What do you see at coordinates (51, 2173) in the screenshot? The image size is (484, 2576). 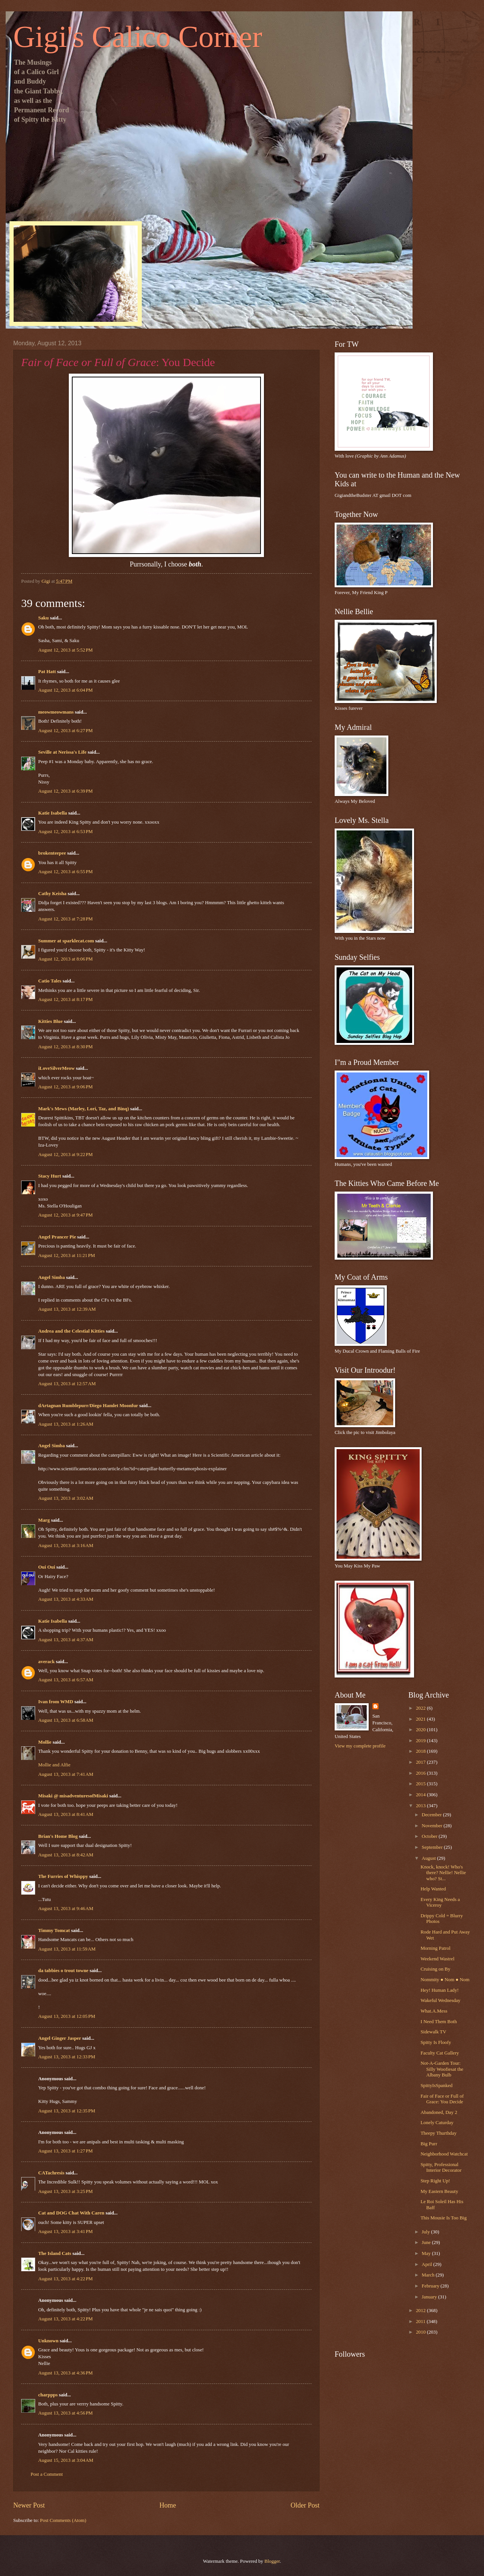 I see `CATachresis` at bounding box center [51, 2173].